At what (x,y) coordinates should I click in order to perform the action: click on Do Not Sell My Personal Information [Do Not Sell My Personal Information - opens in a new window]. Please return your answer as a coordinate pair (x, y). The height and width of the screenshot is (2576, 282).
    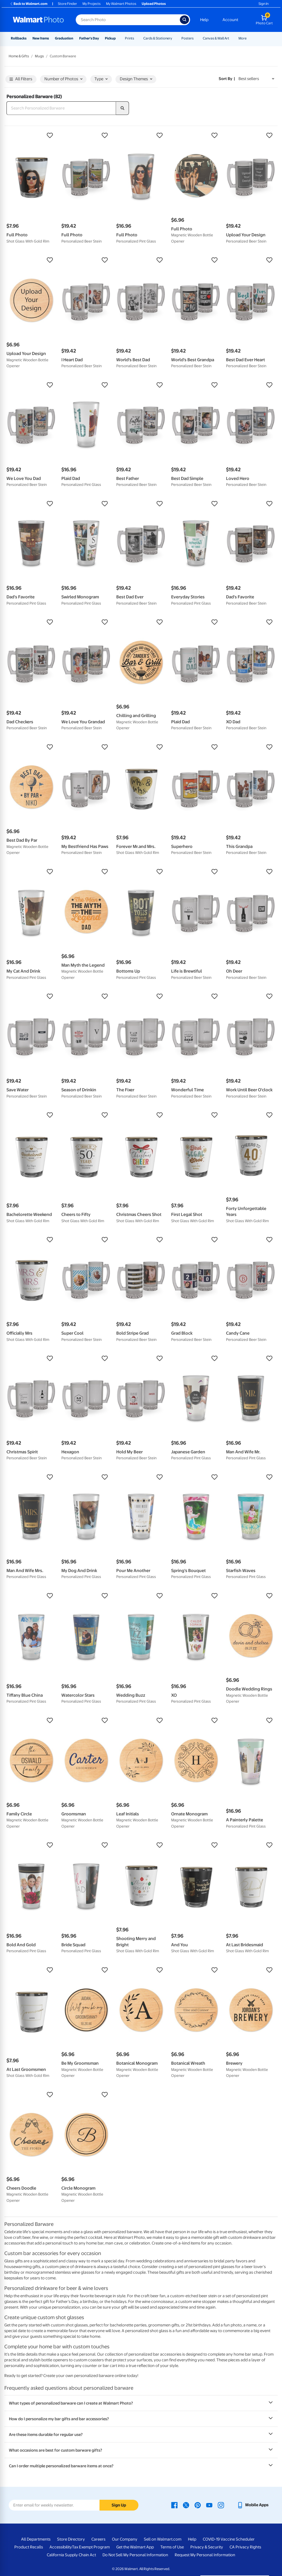
    Looking at the image, I should click on (135, 2554).